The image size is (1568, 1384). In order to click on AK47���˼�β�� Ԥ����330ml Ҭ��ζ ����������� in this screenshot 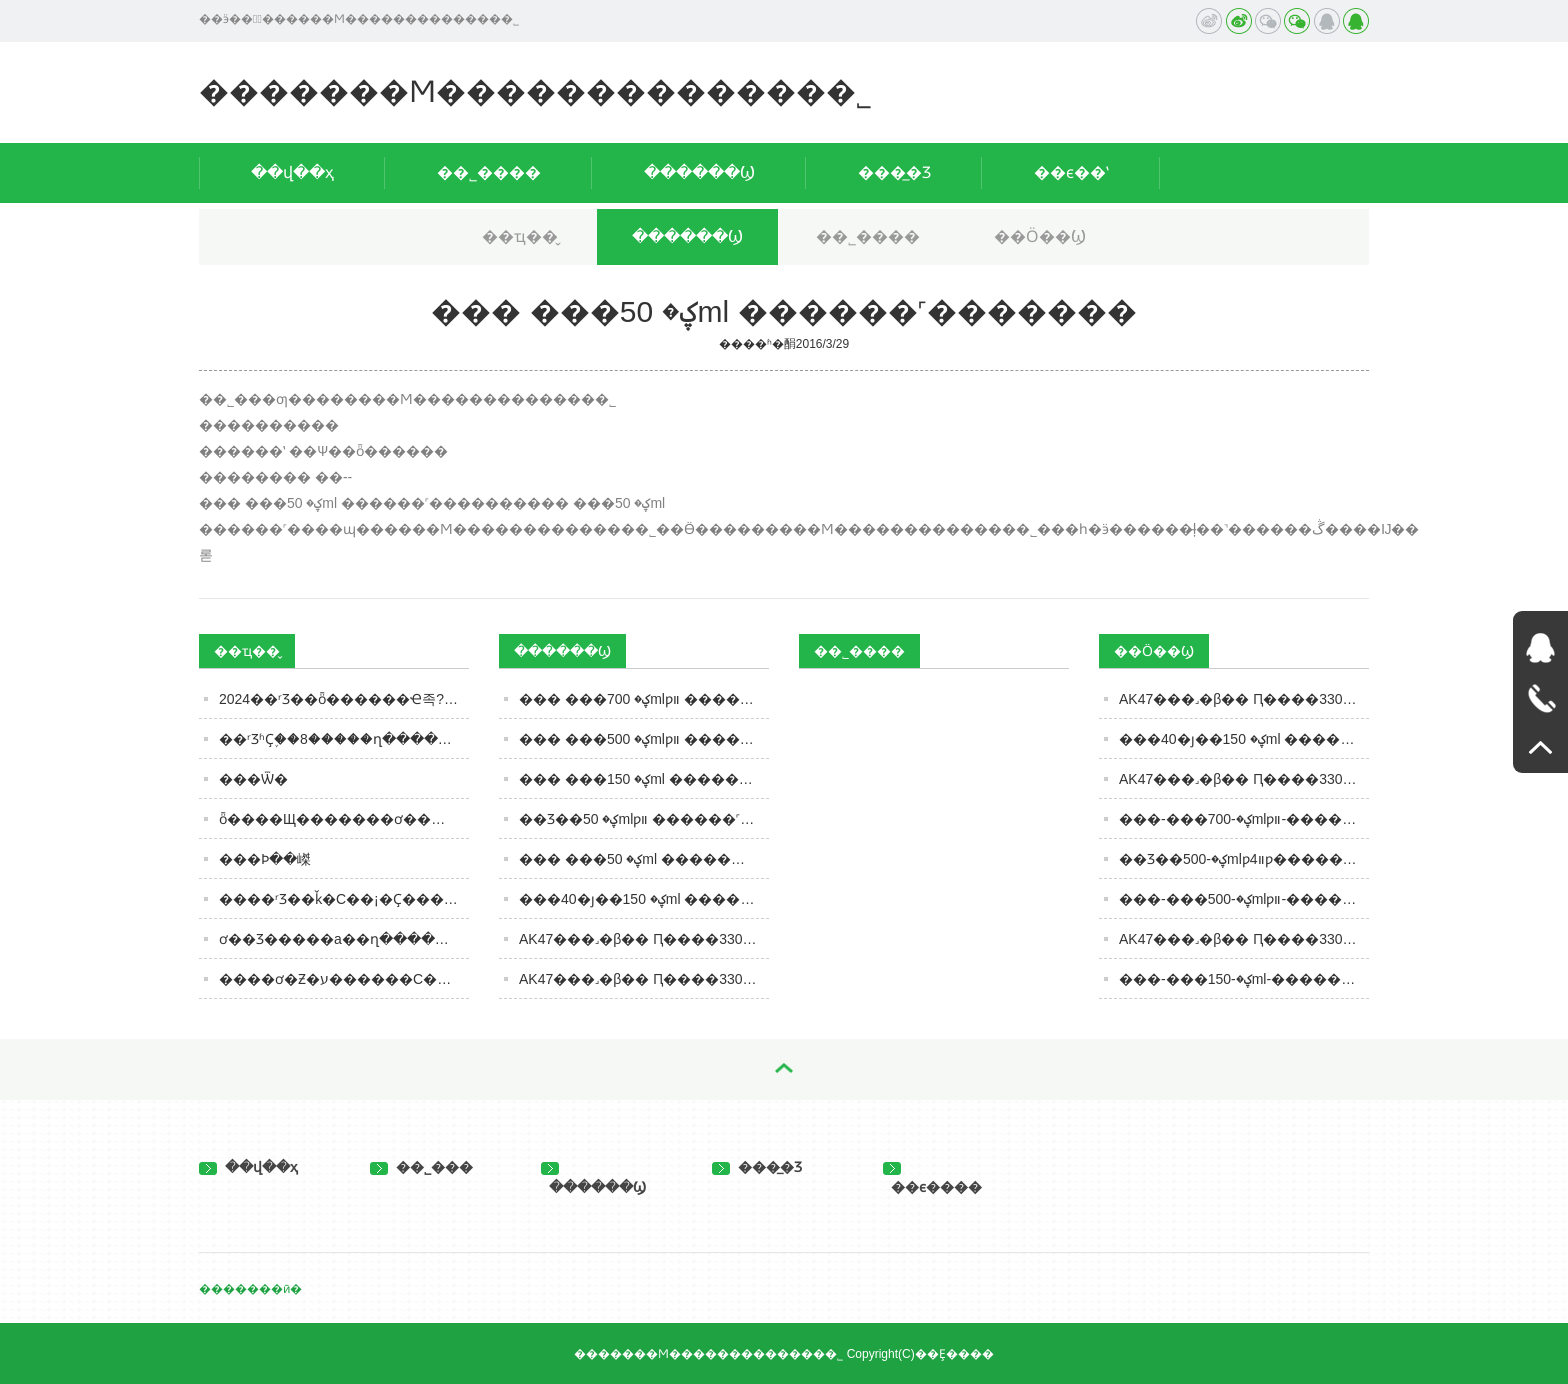, I will do `click(644, 939)`.